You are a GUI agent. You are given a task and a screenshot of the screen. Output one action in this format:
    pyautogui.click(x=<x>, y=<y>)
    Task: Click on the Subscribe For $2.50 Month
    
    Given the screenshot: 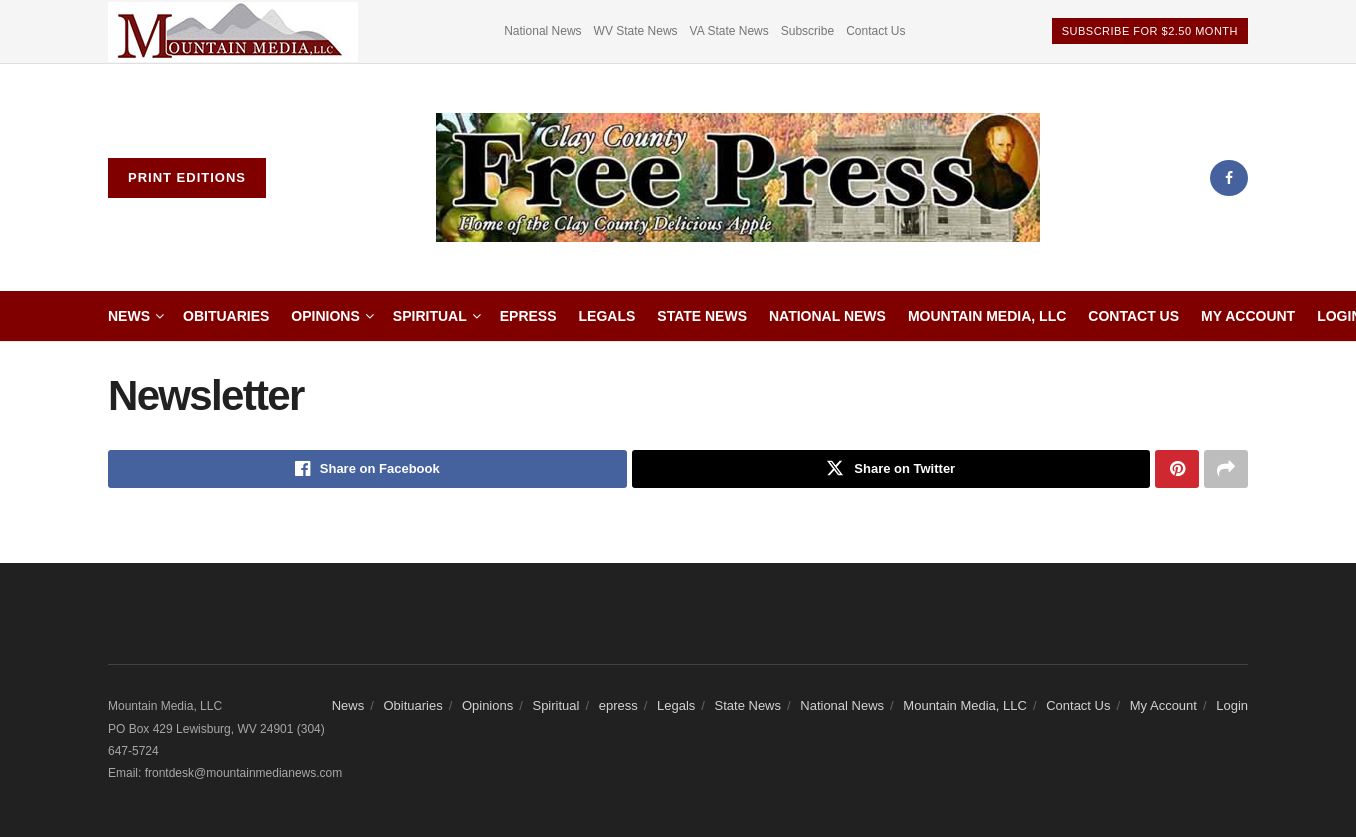 What is the action you would take?
    pyautogui.click(x=1150, y=31)
    